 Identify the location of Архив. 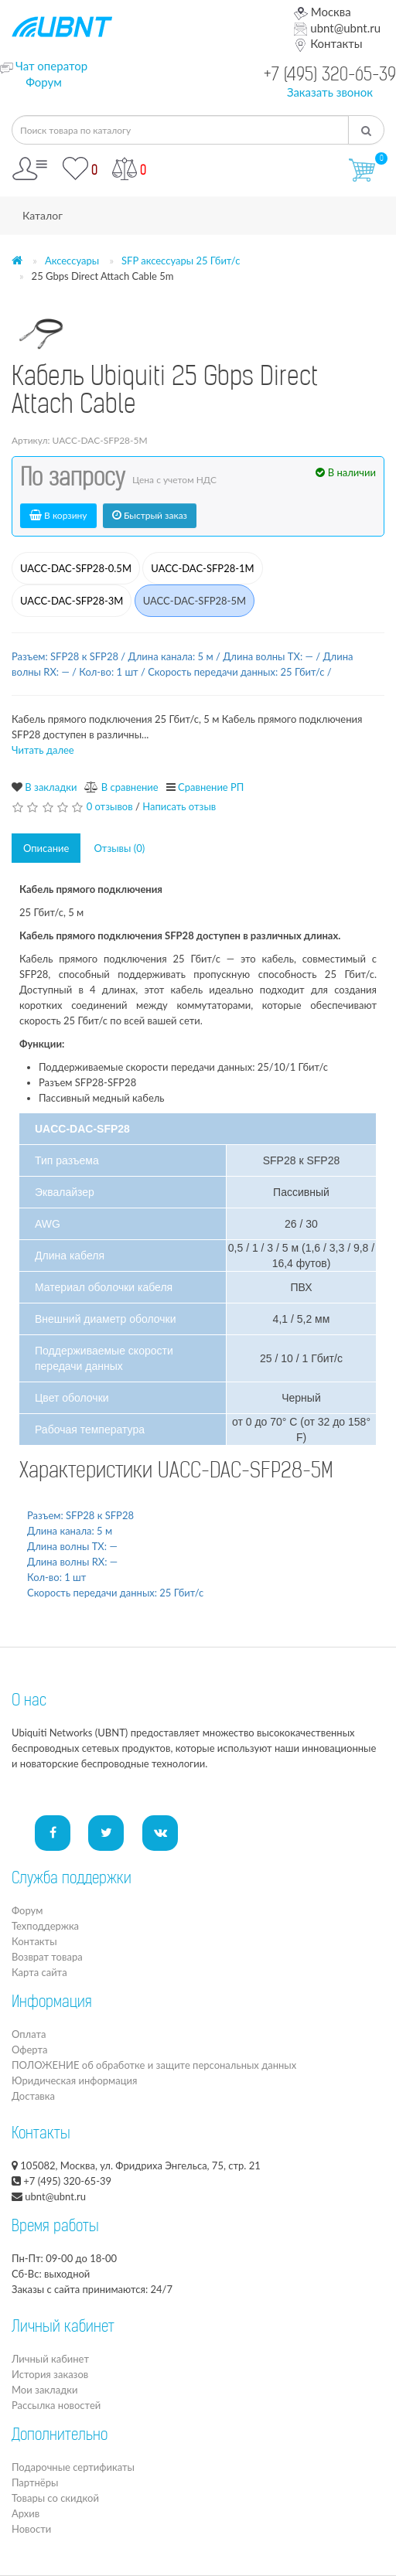
(25, 2513).